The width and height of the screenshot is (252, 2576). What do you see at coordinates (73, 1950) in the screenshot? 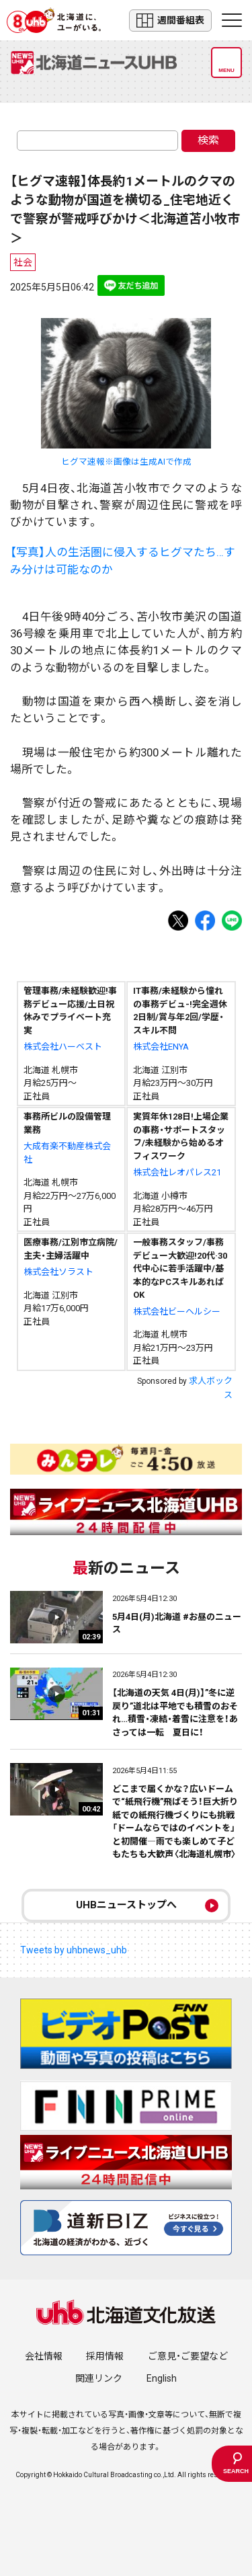
I see `Tweets by uhbnews_uhb` at bounding box center [73, 1950].